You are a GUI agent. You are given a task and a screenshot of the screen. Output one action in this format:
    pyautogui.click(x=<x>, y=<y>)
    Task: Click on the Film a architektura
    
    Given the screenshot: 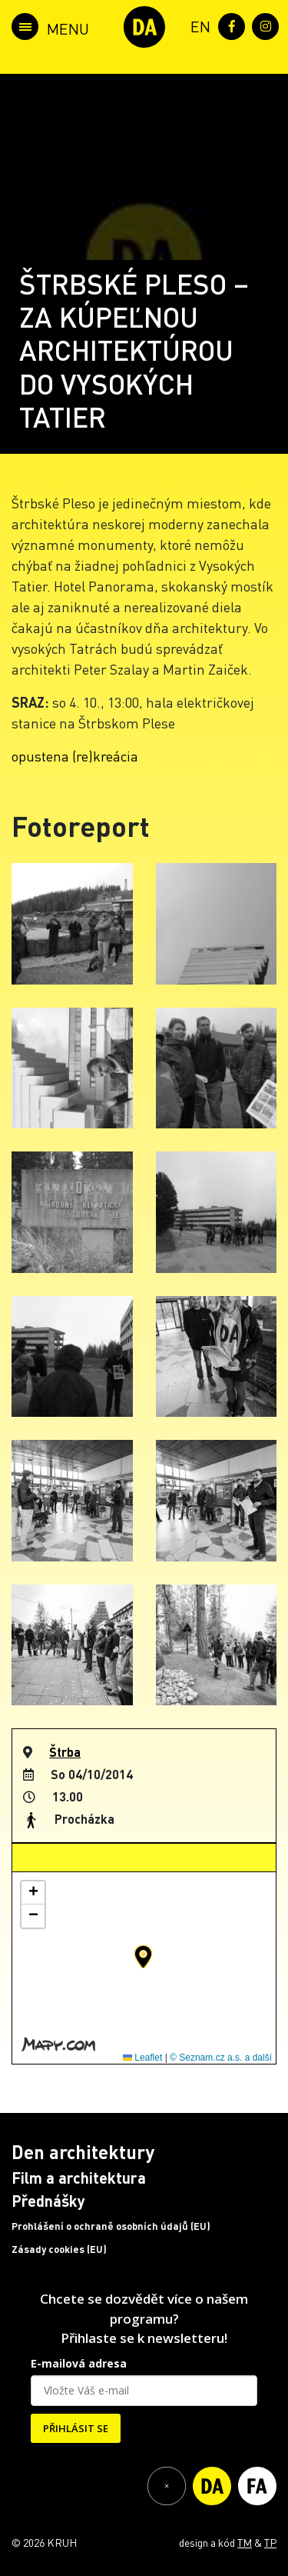 What is the action you would take?
    pyautogui.click(x=79, y=2178)
    